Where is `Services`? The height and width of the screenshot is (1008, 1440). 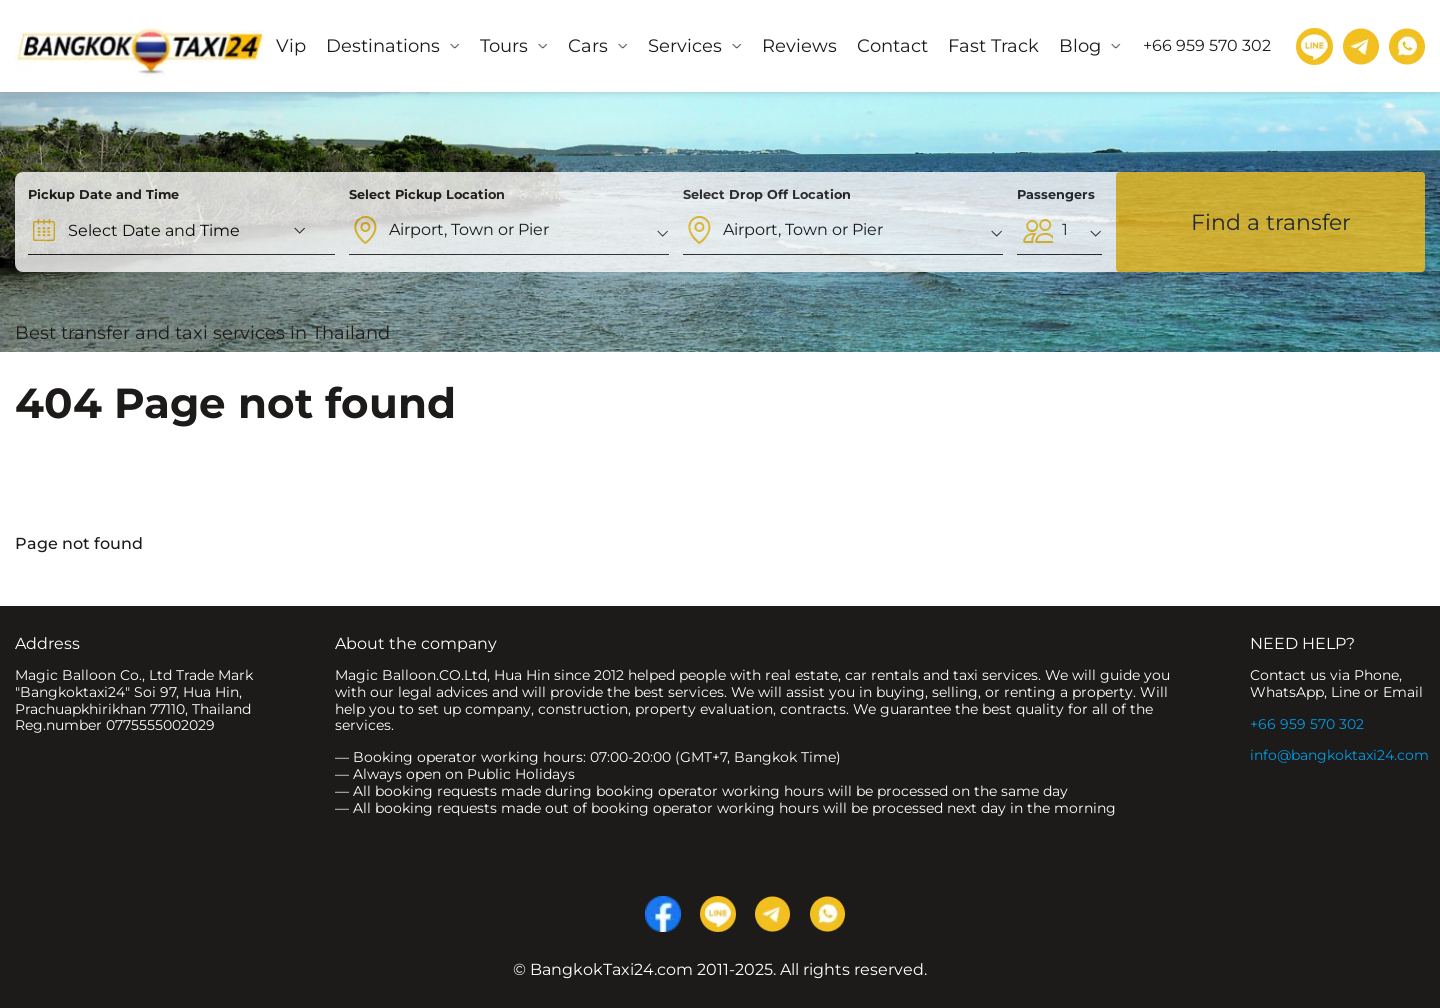
Services is located at coordinates (685, 46).